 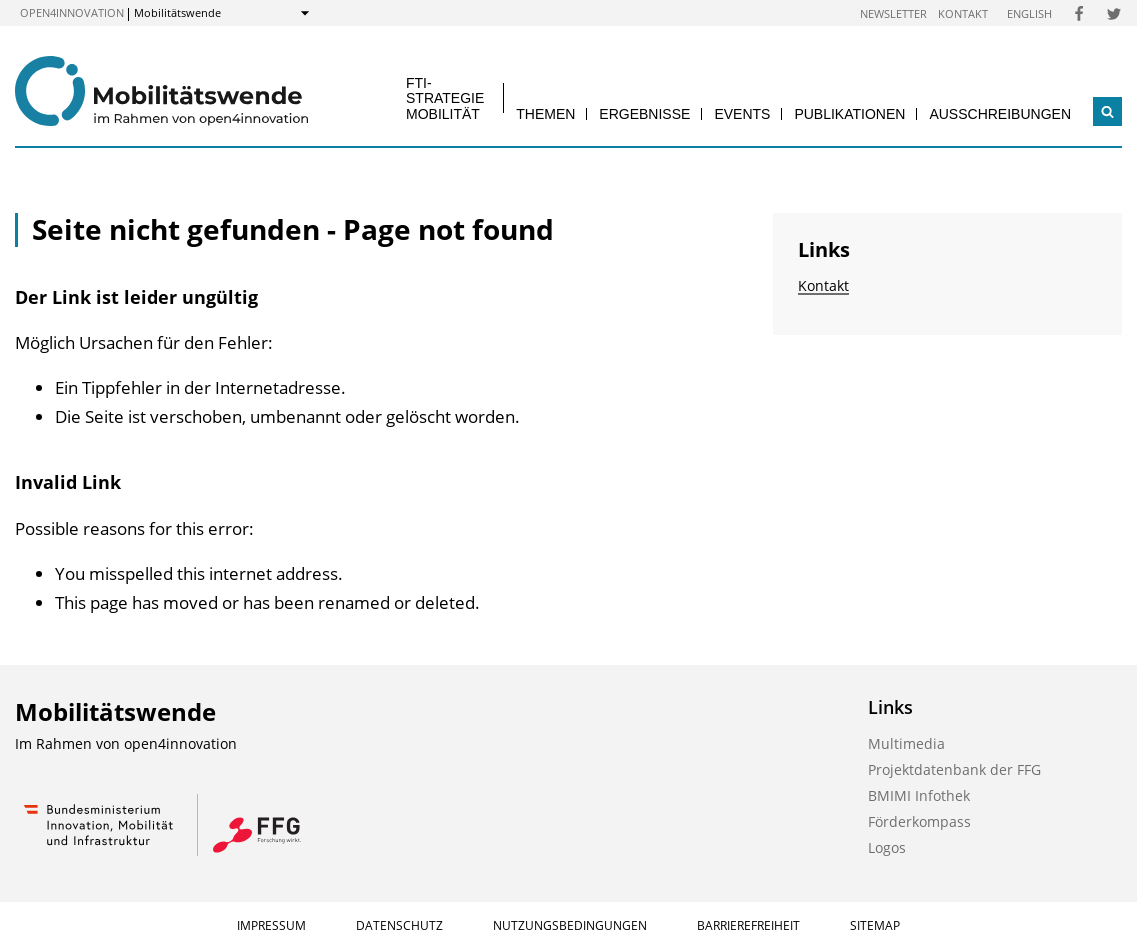 What do you see at coordinates (954, 769) in the screenshot?
I see `Projektdatenbank der FFG` at bounding box center [954, 769].